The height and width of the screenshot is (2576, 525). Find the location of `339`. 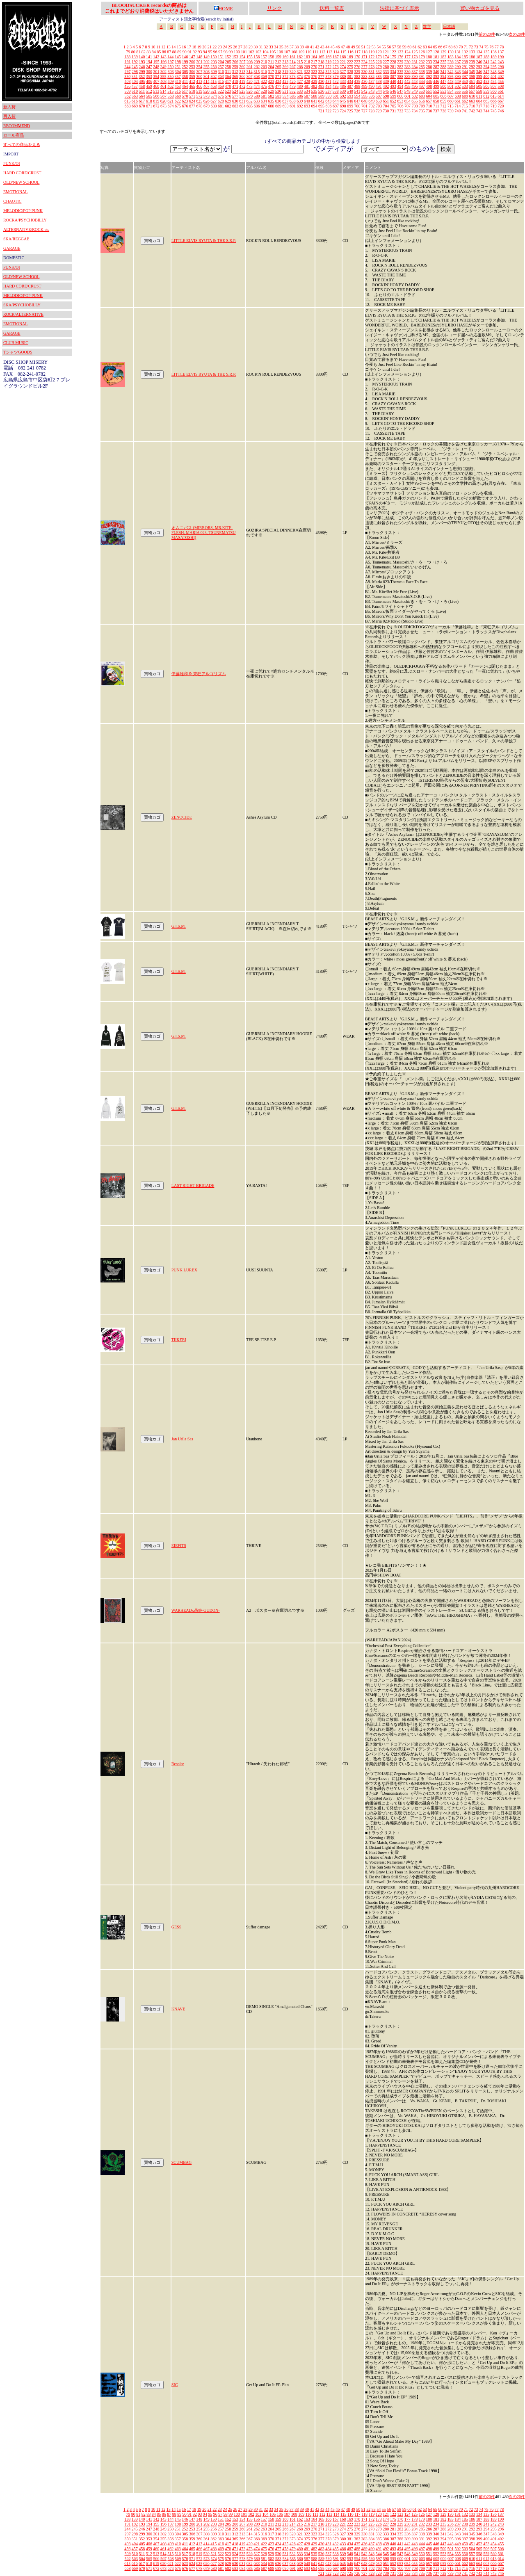

339 is located at coordinates (429, 71).